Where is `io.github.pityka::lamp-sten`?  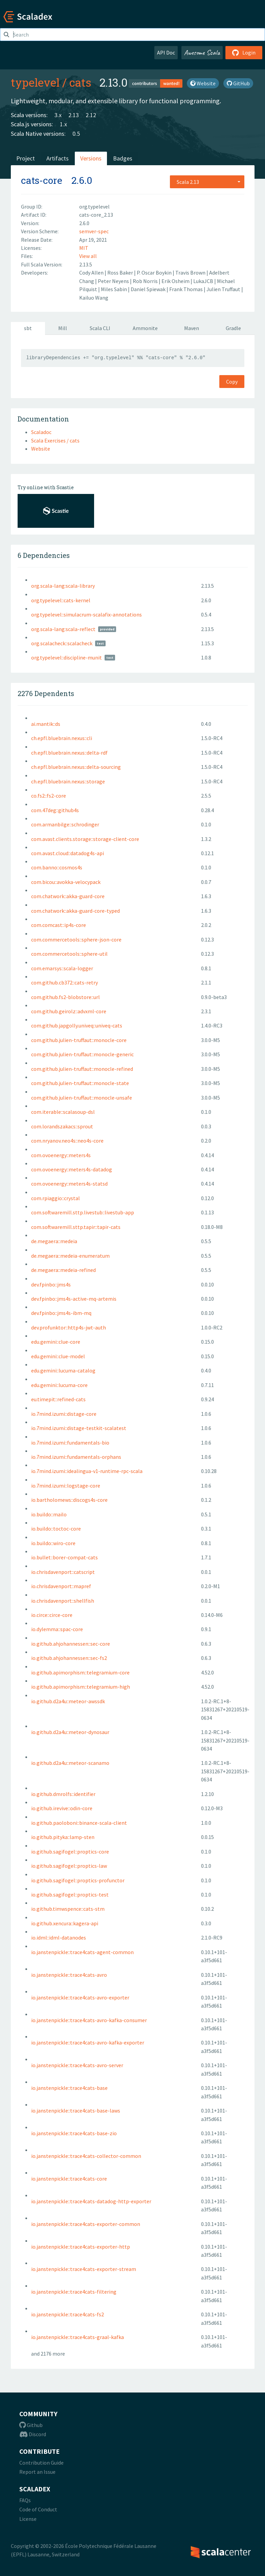
io.github.pityka::lamp-sten is located at coordinates (62, 1837).